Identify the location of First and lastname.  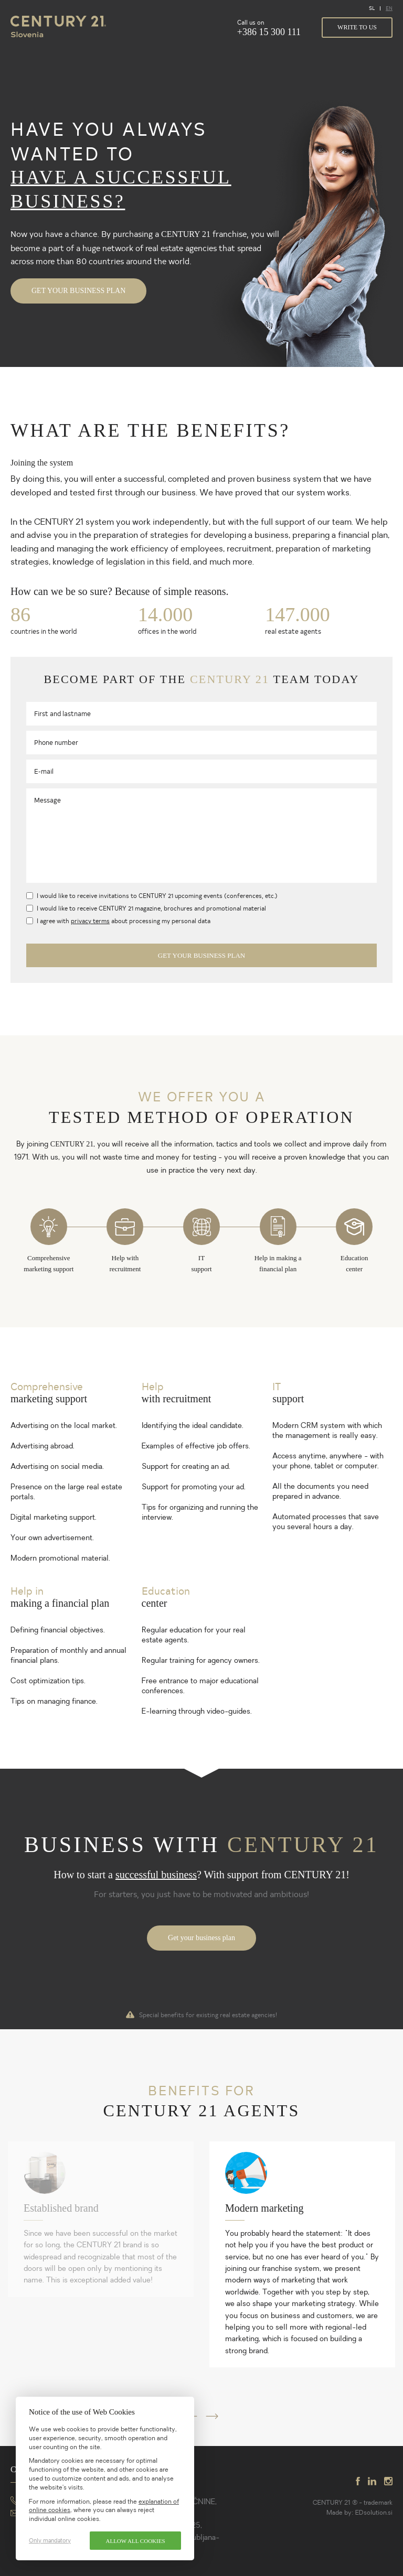
(62, 713).